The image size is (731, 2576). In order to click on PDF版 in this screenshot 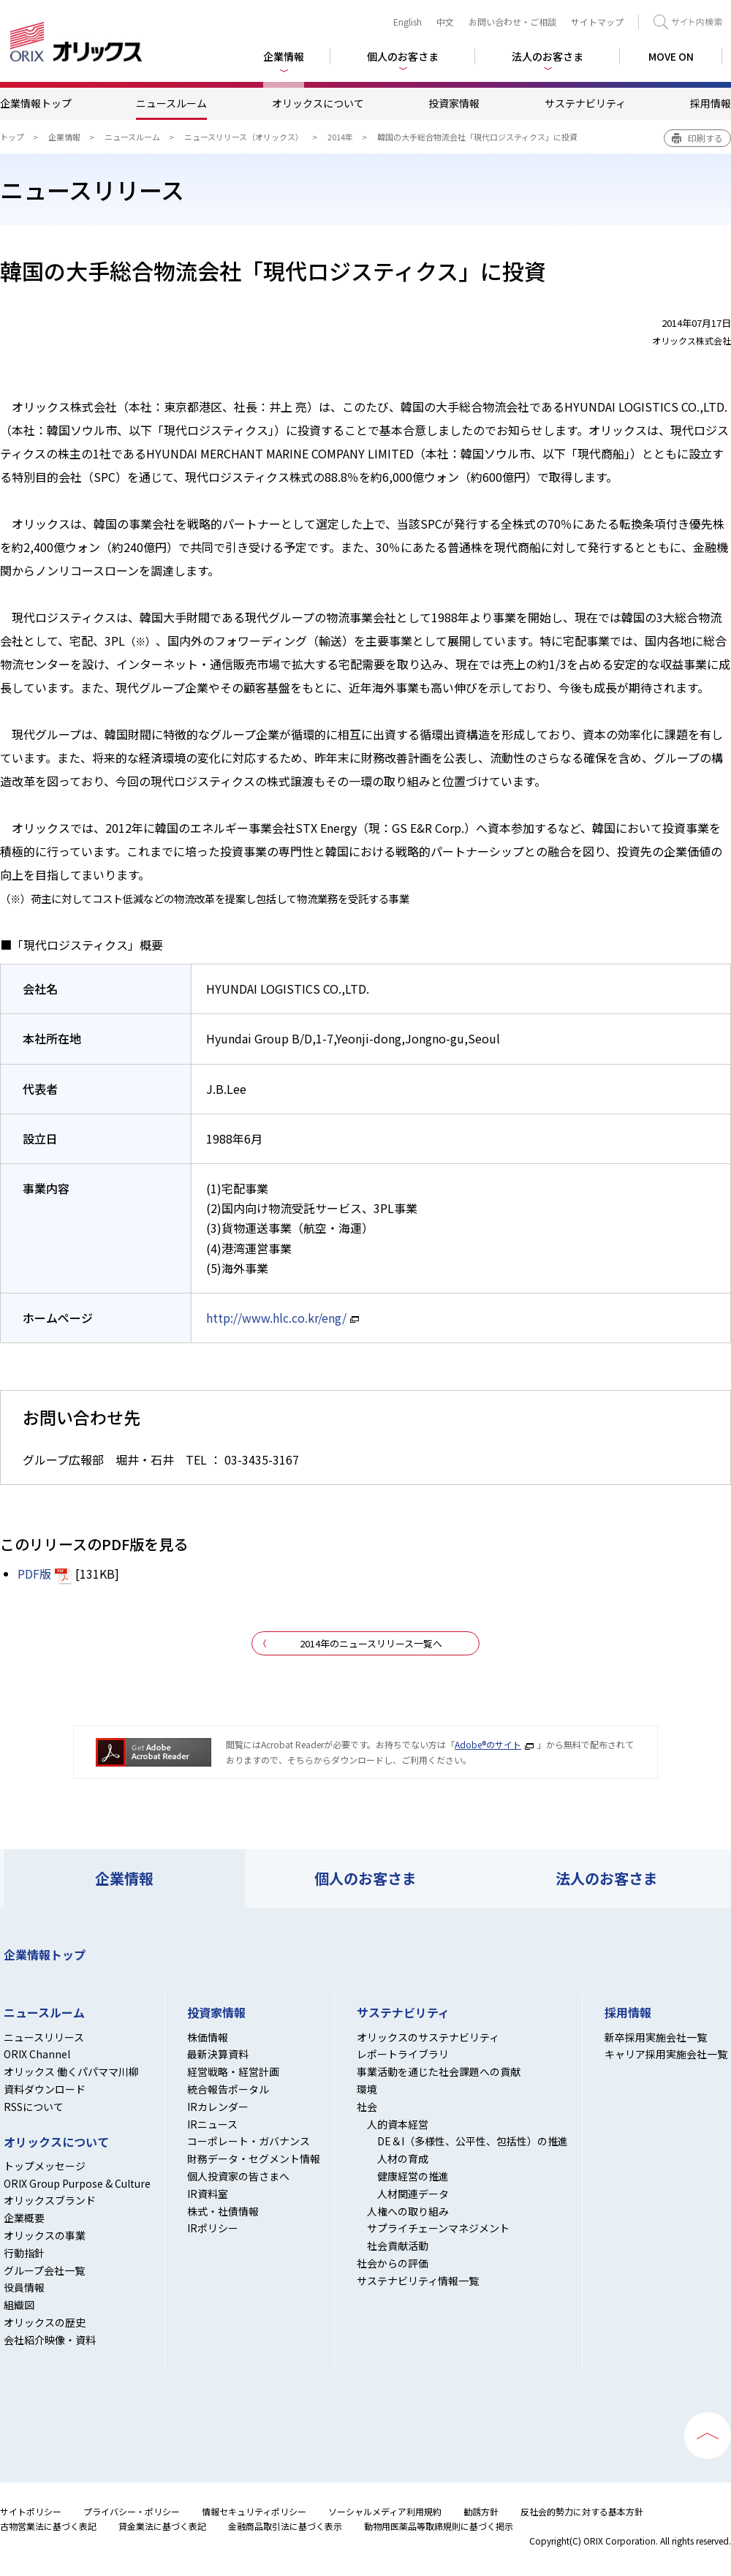, I will do `click(34, 1573)`.